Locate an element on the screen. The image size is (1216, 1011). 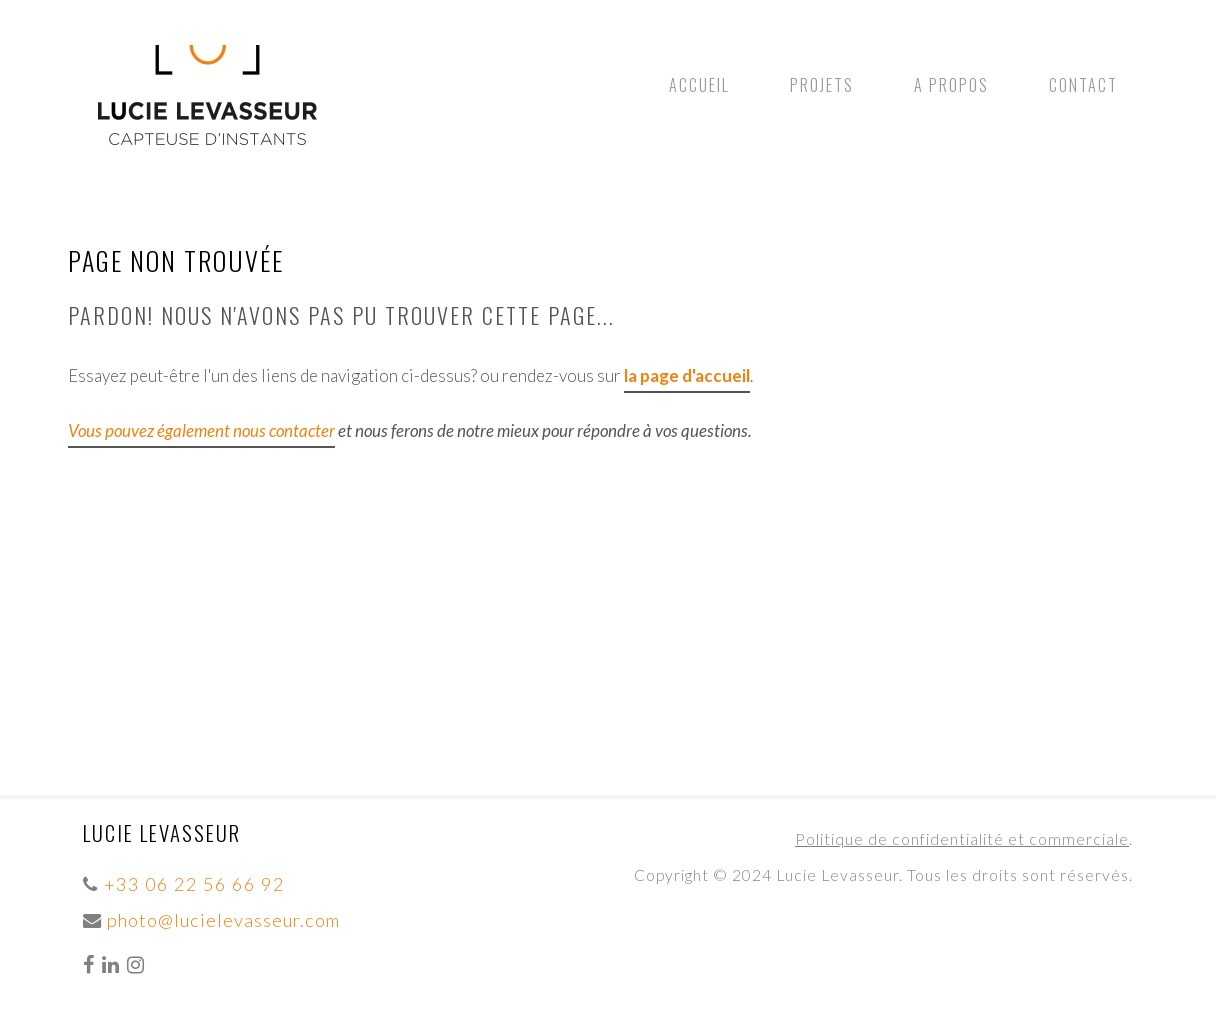
+33 06 22 56 66 92 is located at coordinates (194, 884).